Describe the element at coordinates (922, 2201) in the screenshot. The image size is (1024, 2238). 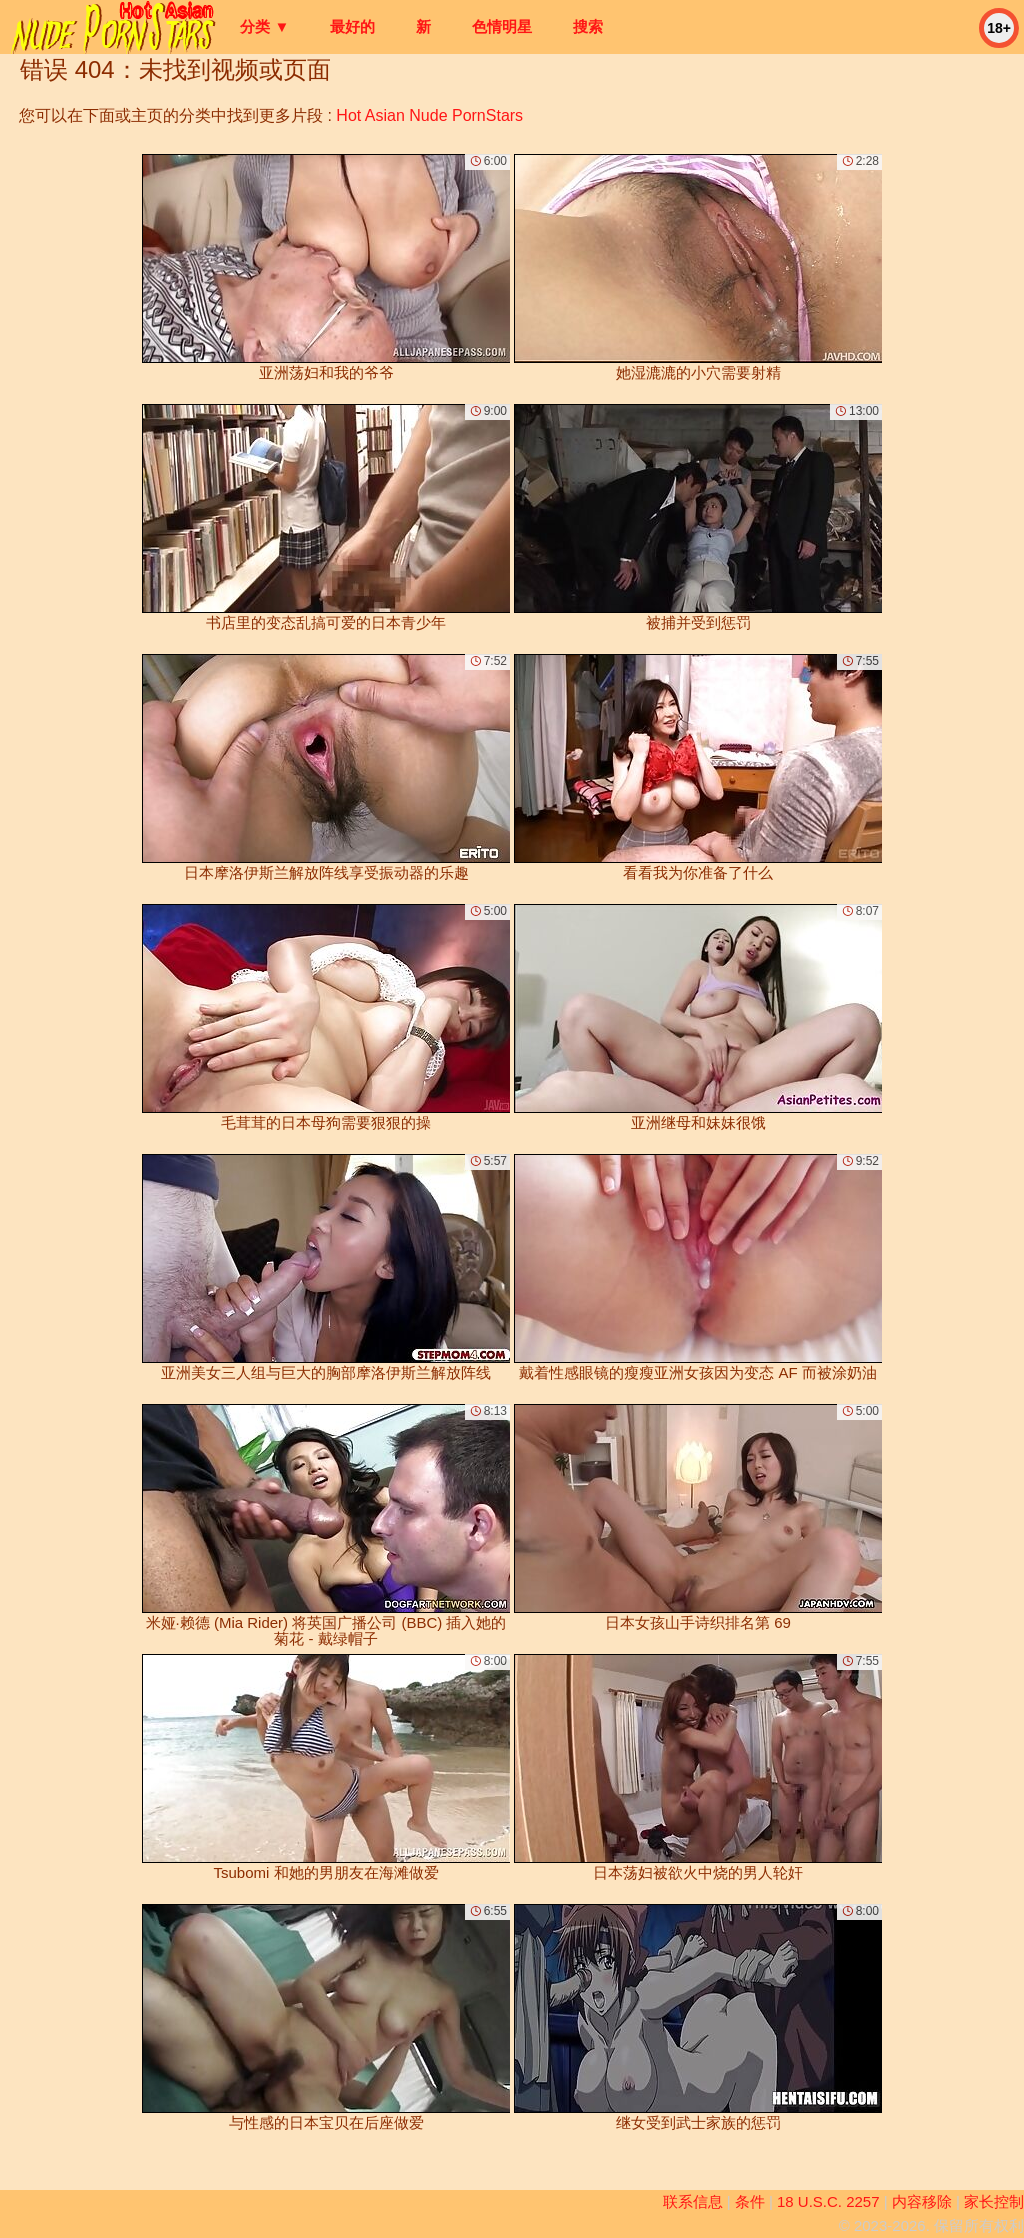
I see `内容移除` at that location.